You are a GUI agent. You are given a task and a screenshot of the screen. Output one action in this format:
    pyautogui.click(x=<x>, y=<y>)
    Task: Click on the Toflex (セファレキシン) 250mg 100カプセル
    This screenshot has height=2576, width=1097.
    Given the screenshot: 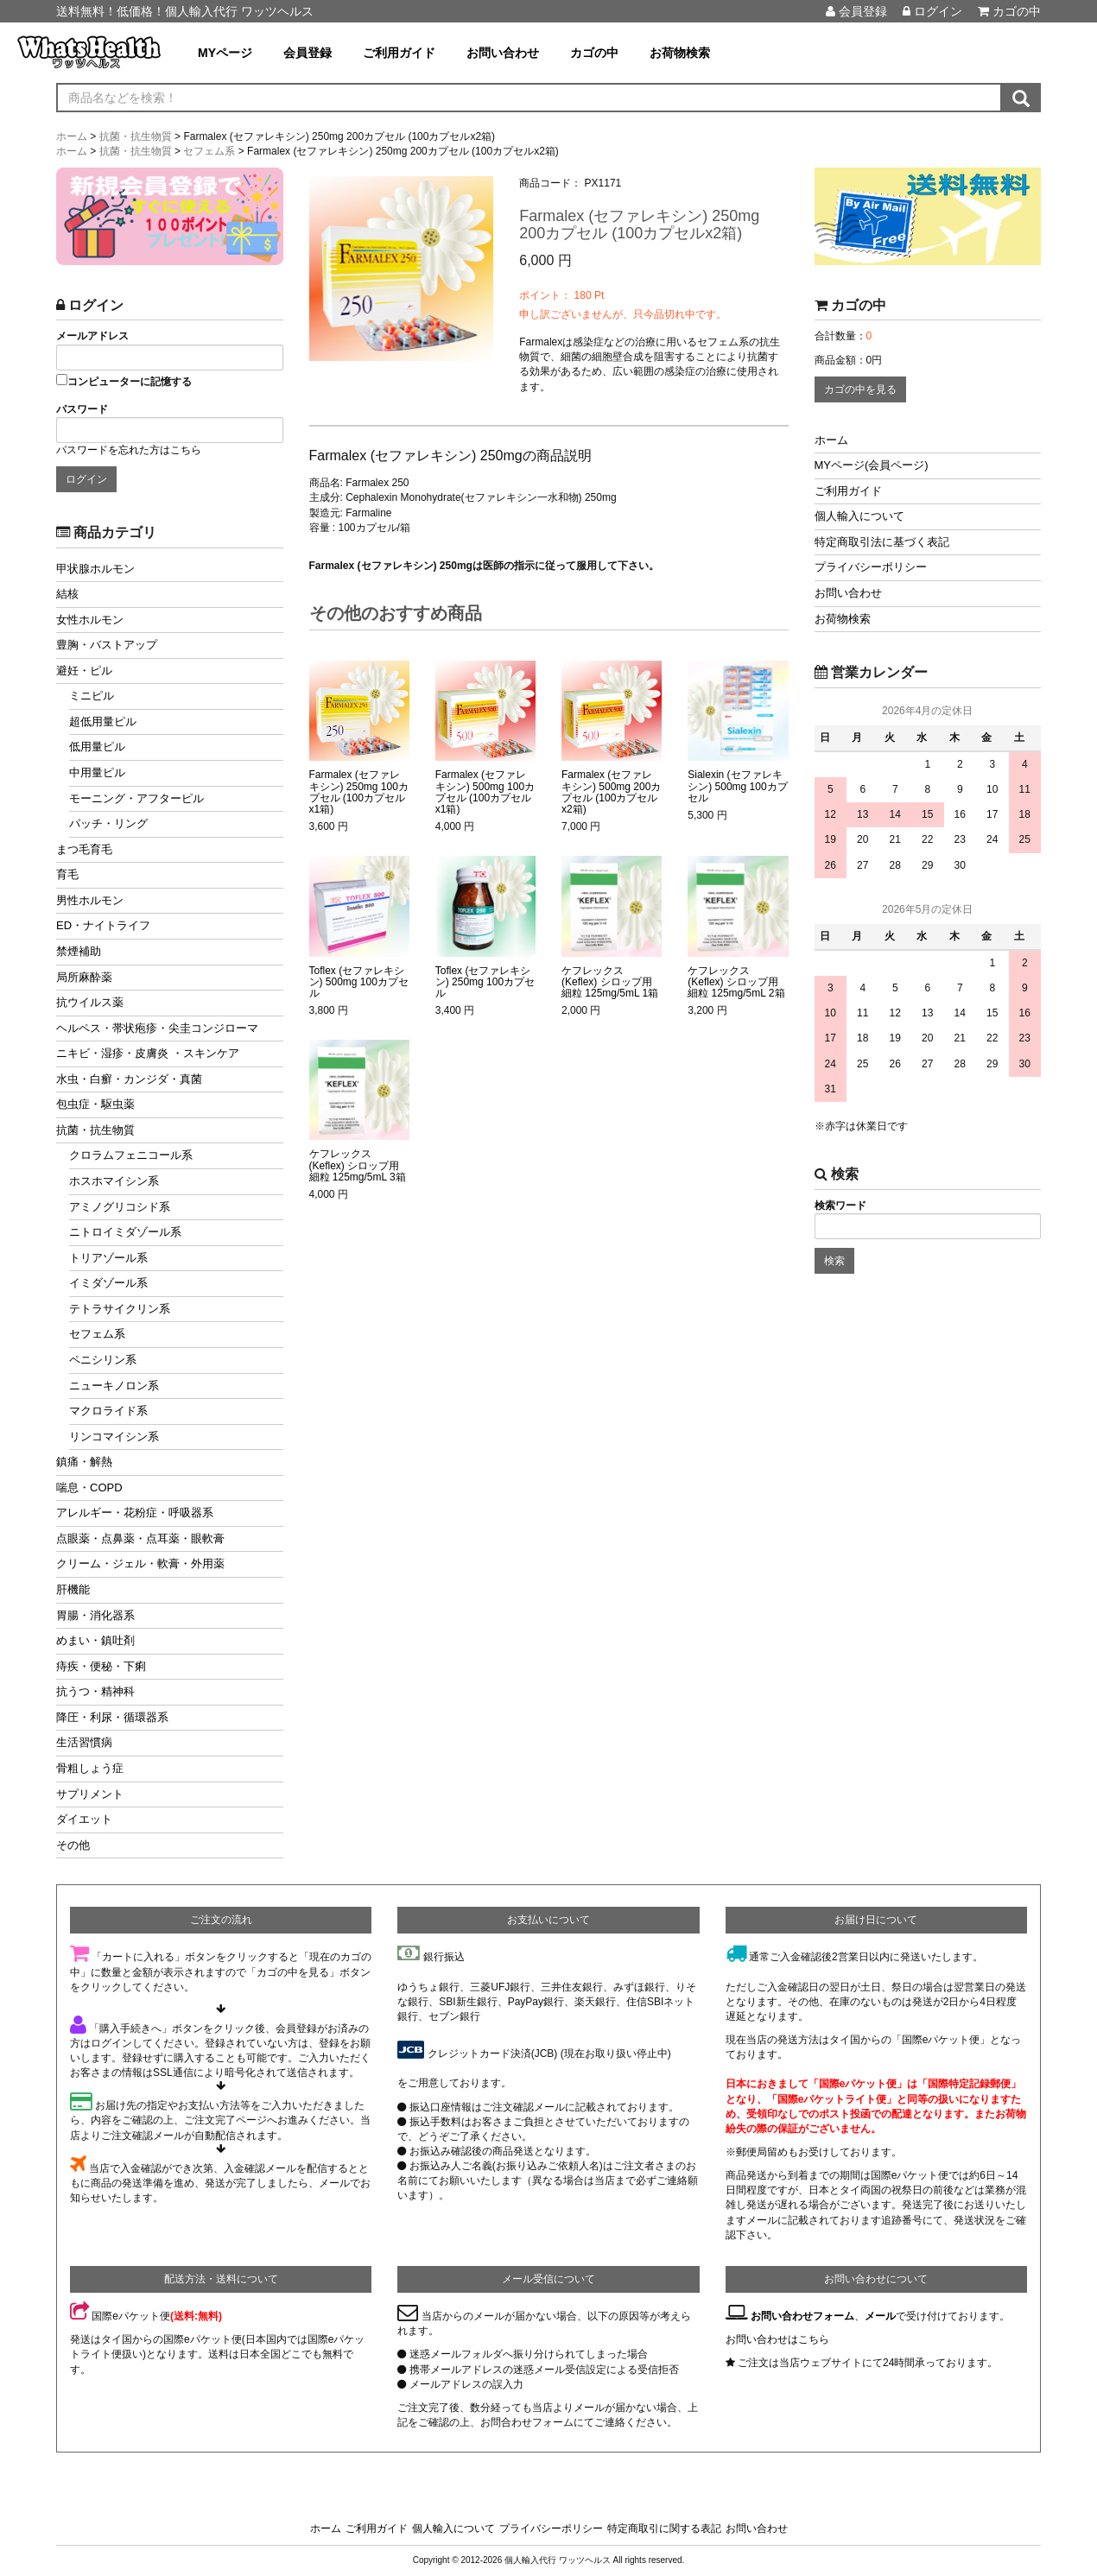 What is the action you would take?
    pyautogui.click(x=485, y=982)
    